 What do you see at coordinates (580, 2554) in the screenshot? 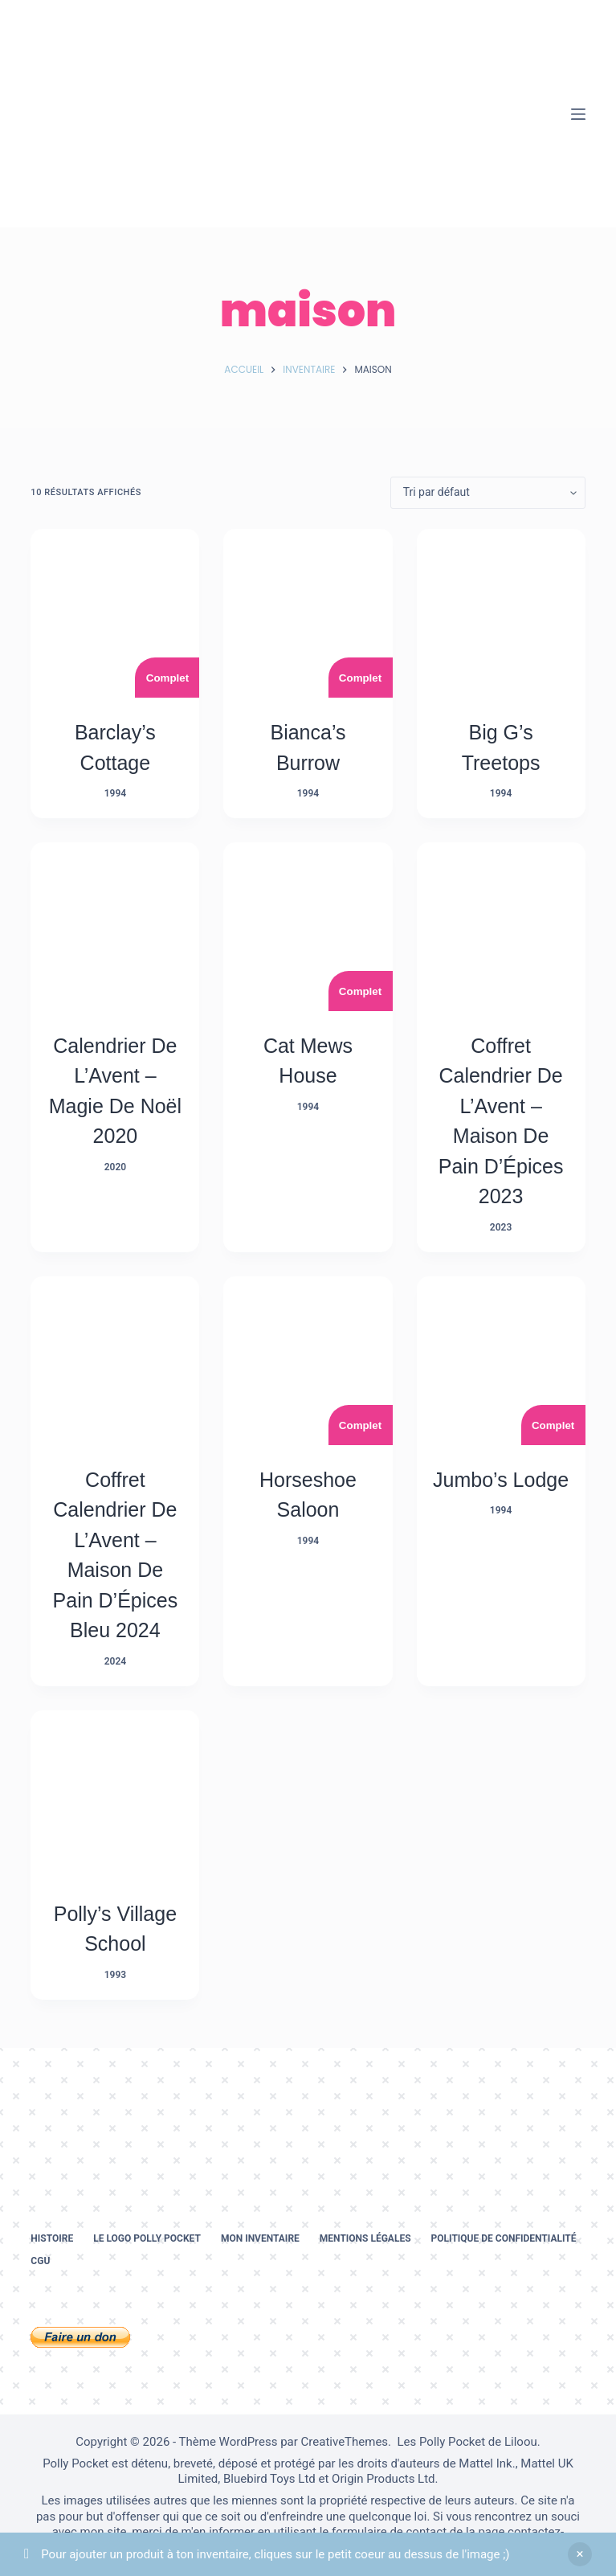
I see `Ignorer [button]` at bounding box center [580, 2554].